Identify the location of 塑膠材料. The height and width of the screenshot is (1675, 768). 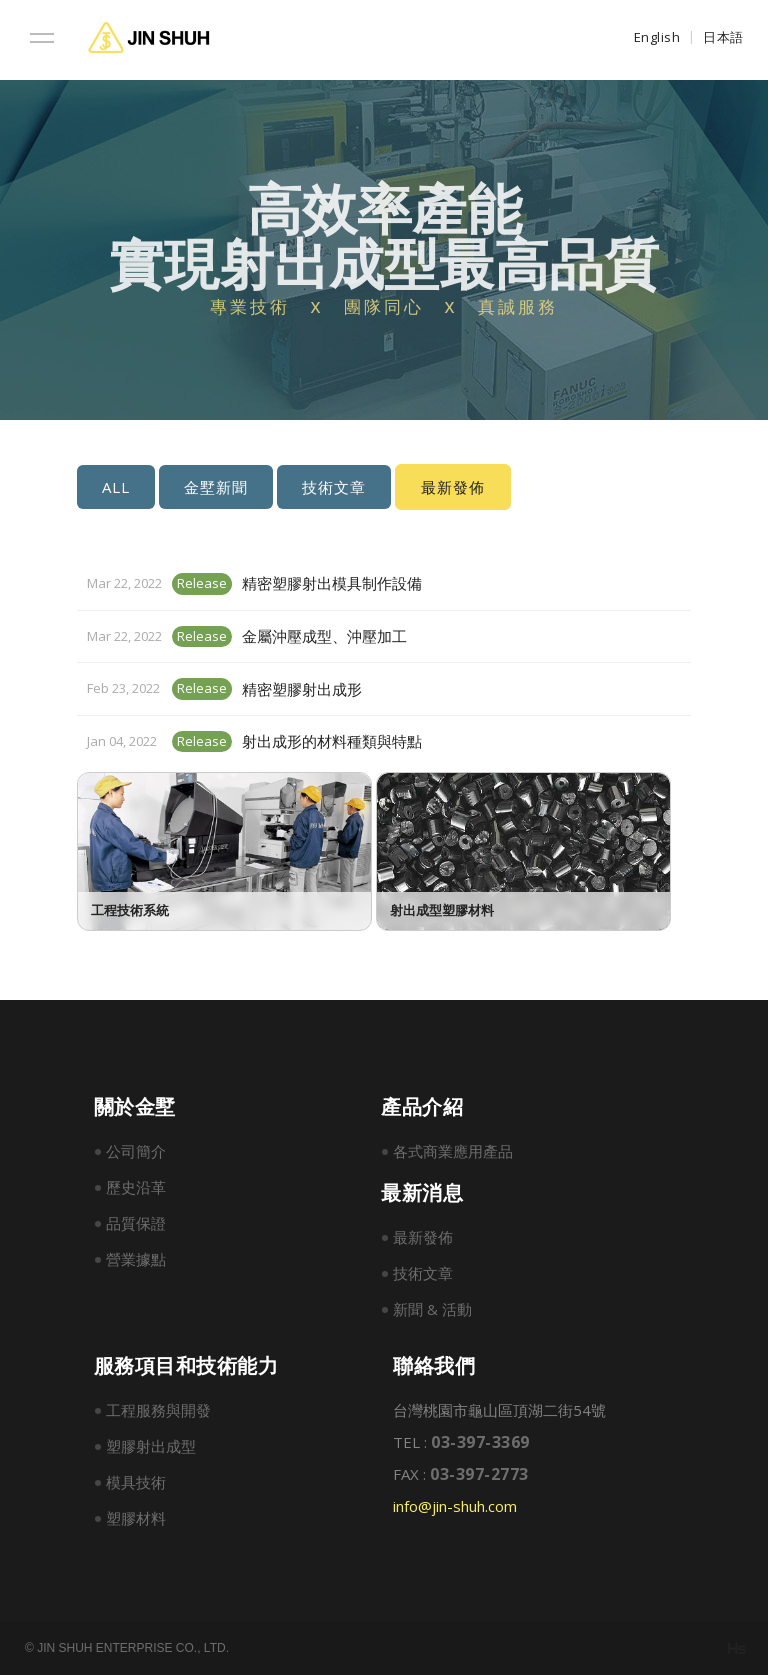
(136, 1518).